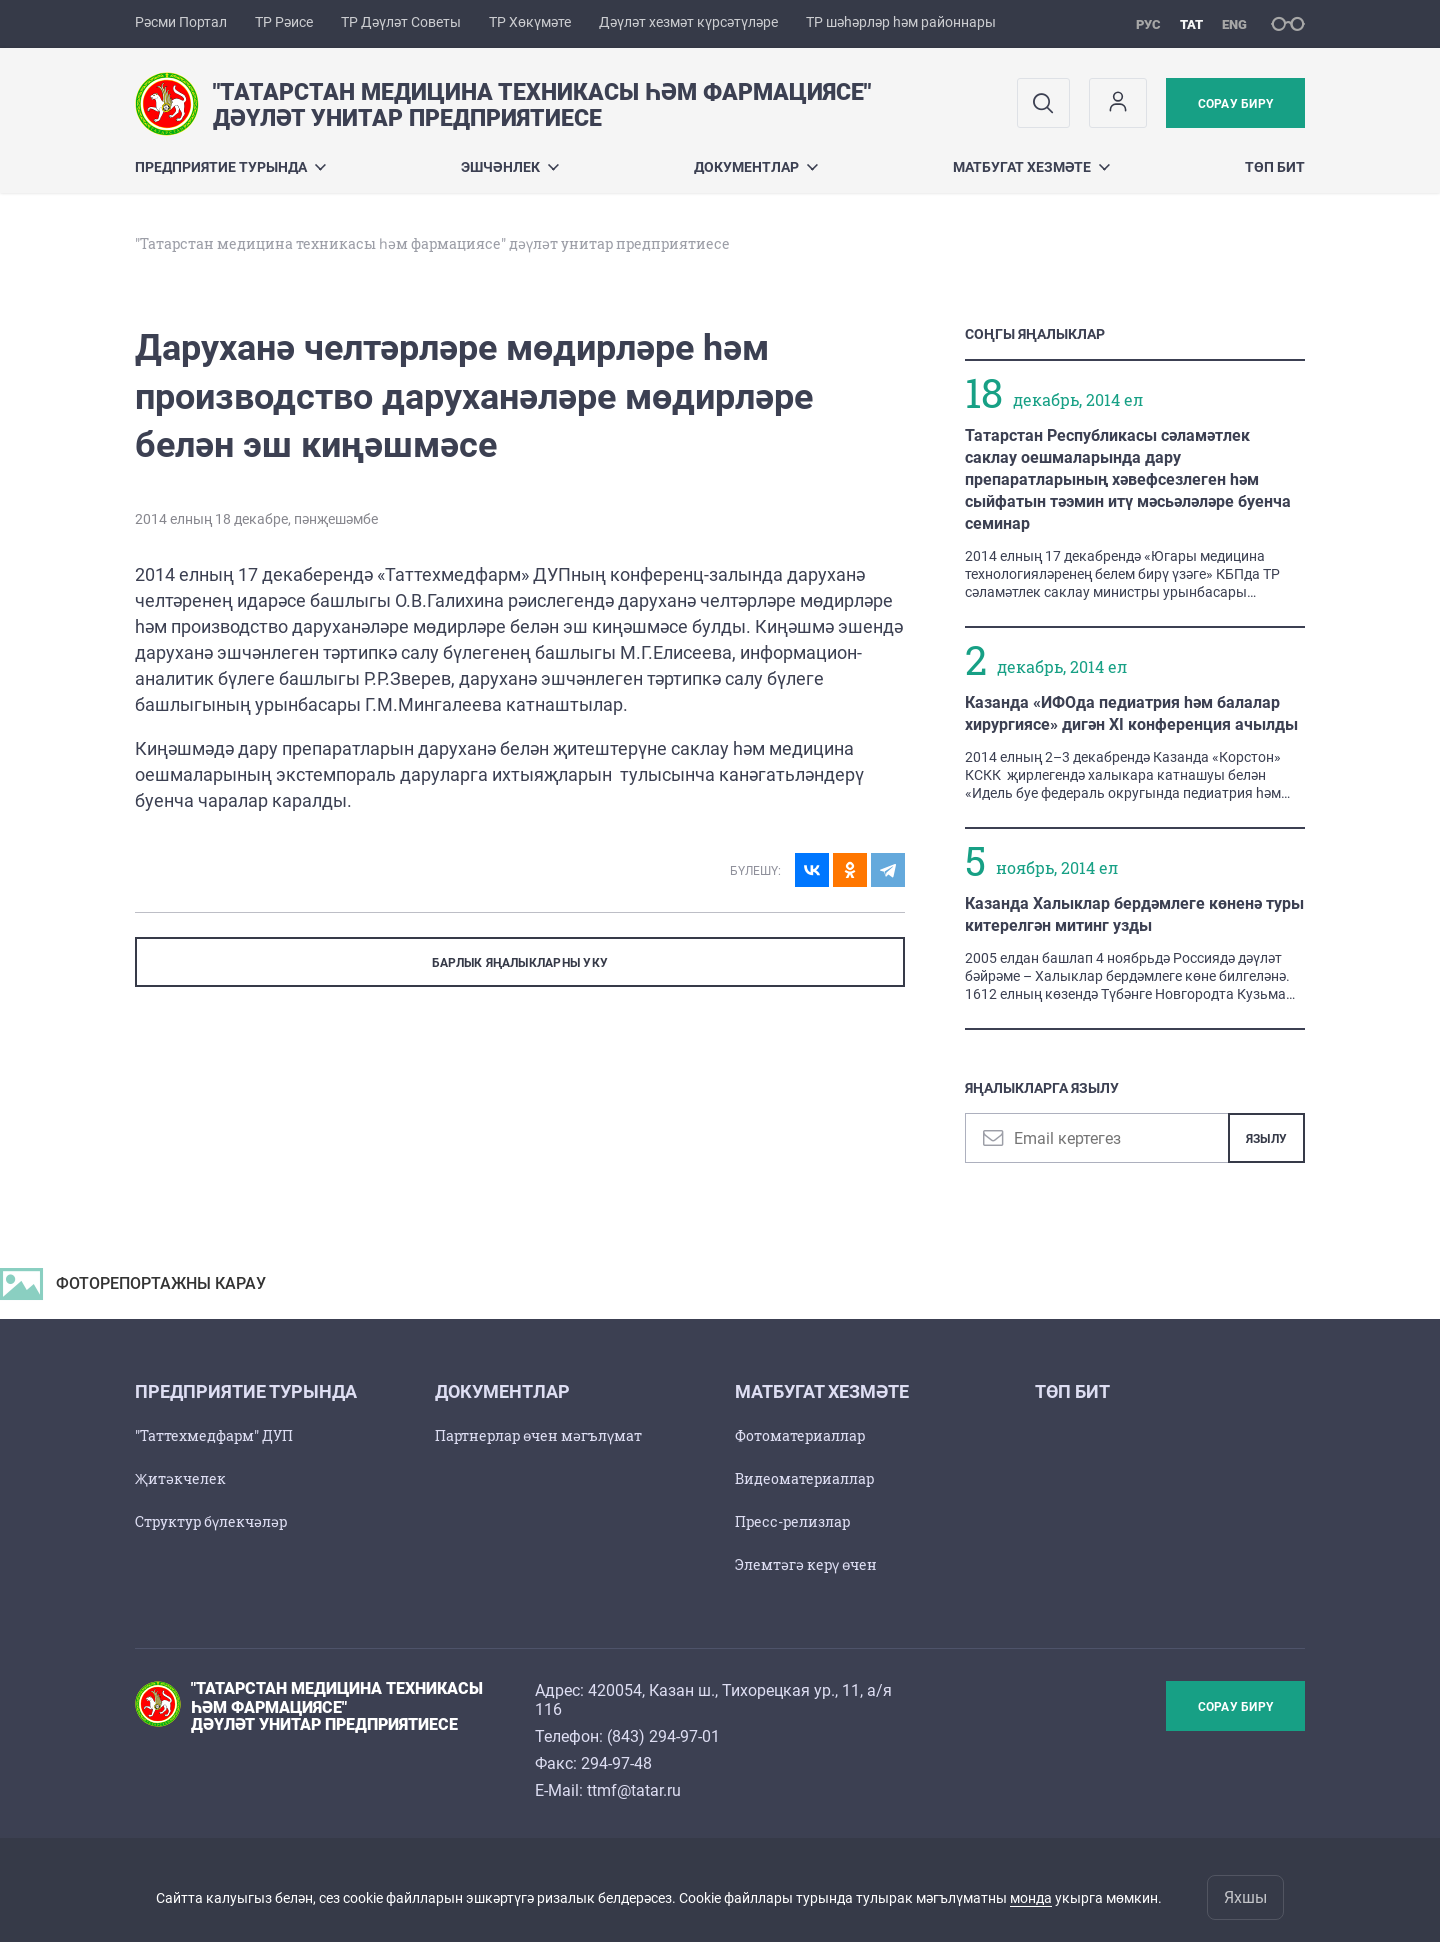 This screenshot has height=1942, width=1440. What do you see at coordinates (688, 22) in the screenshot?
I see `Дәүләт хезмәт күрсәтүләре` at bounding box center [688, 22].